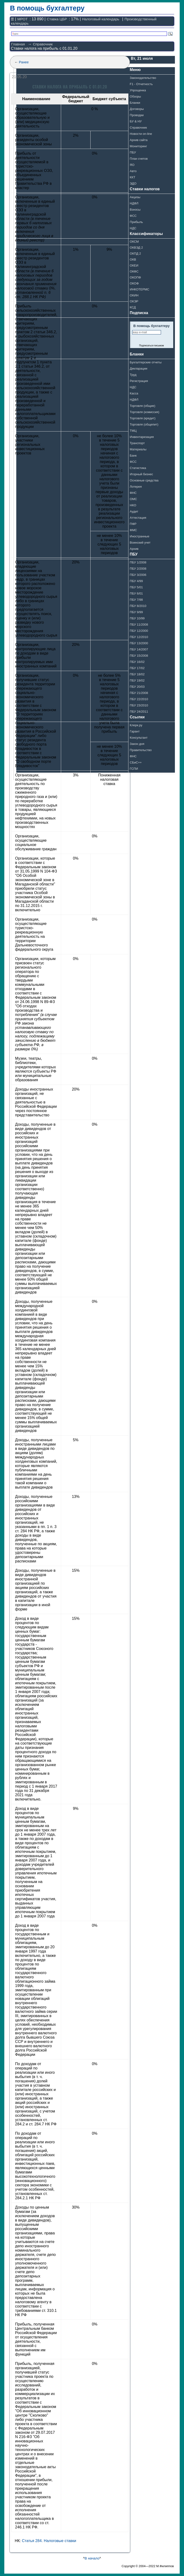 The width and height of the screenshot is (184, 2576). I want to click on Ранее, so click(24, 62).